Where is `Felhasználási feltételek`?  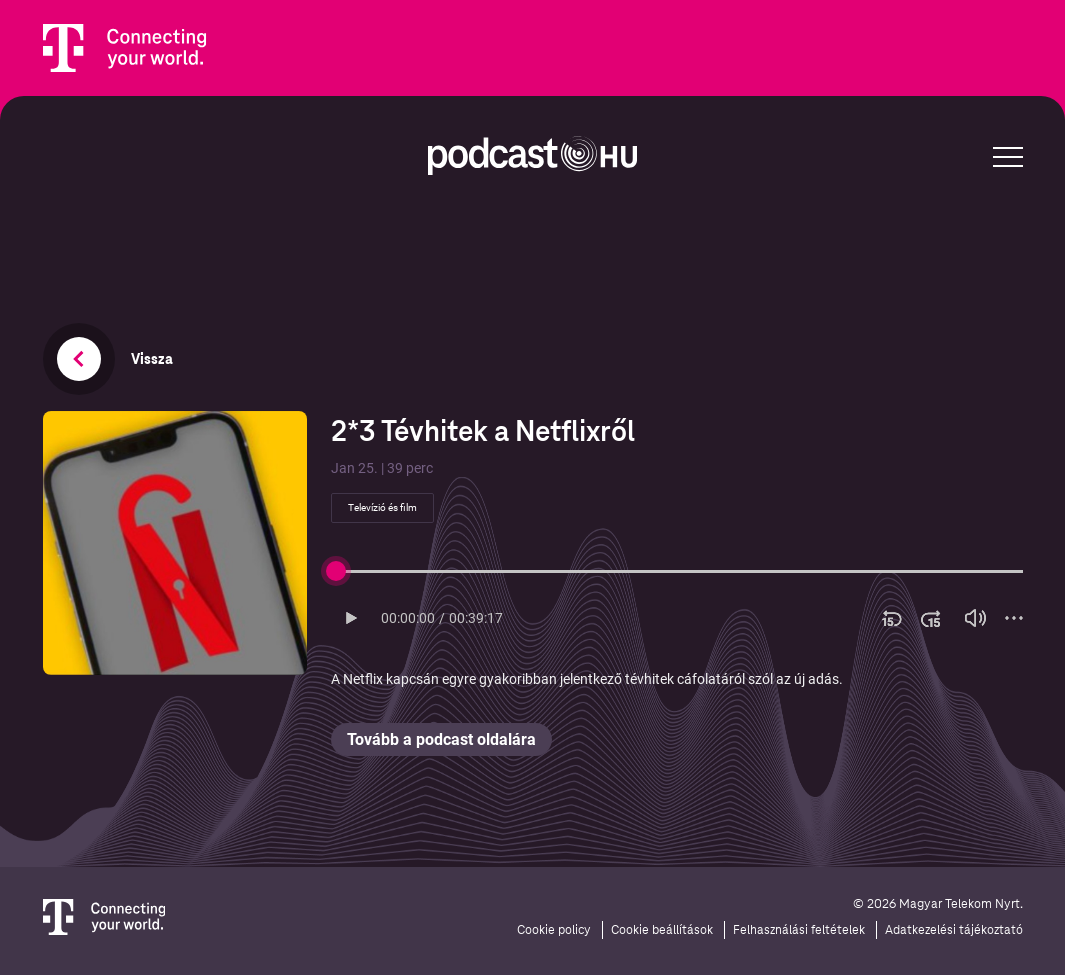
Felhasználási feltételek is located at coordinates (799, 930).